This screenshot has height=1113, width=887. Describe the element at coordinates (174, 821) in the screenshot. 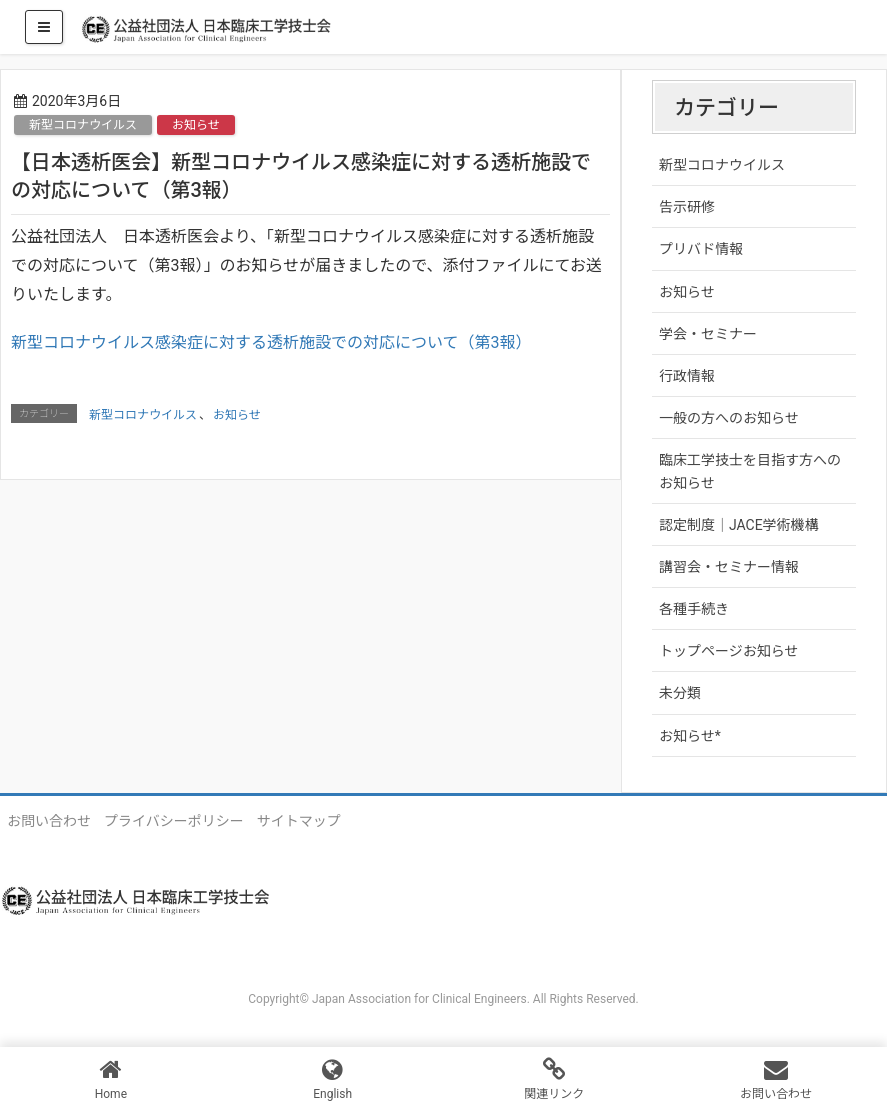

I see `プライバシーポリシー` at that location.